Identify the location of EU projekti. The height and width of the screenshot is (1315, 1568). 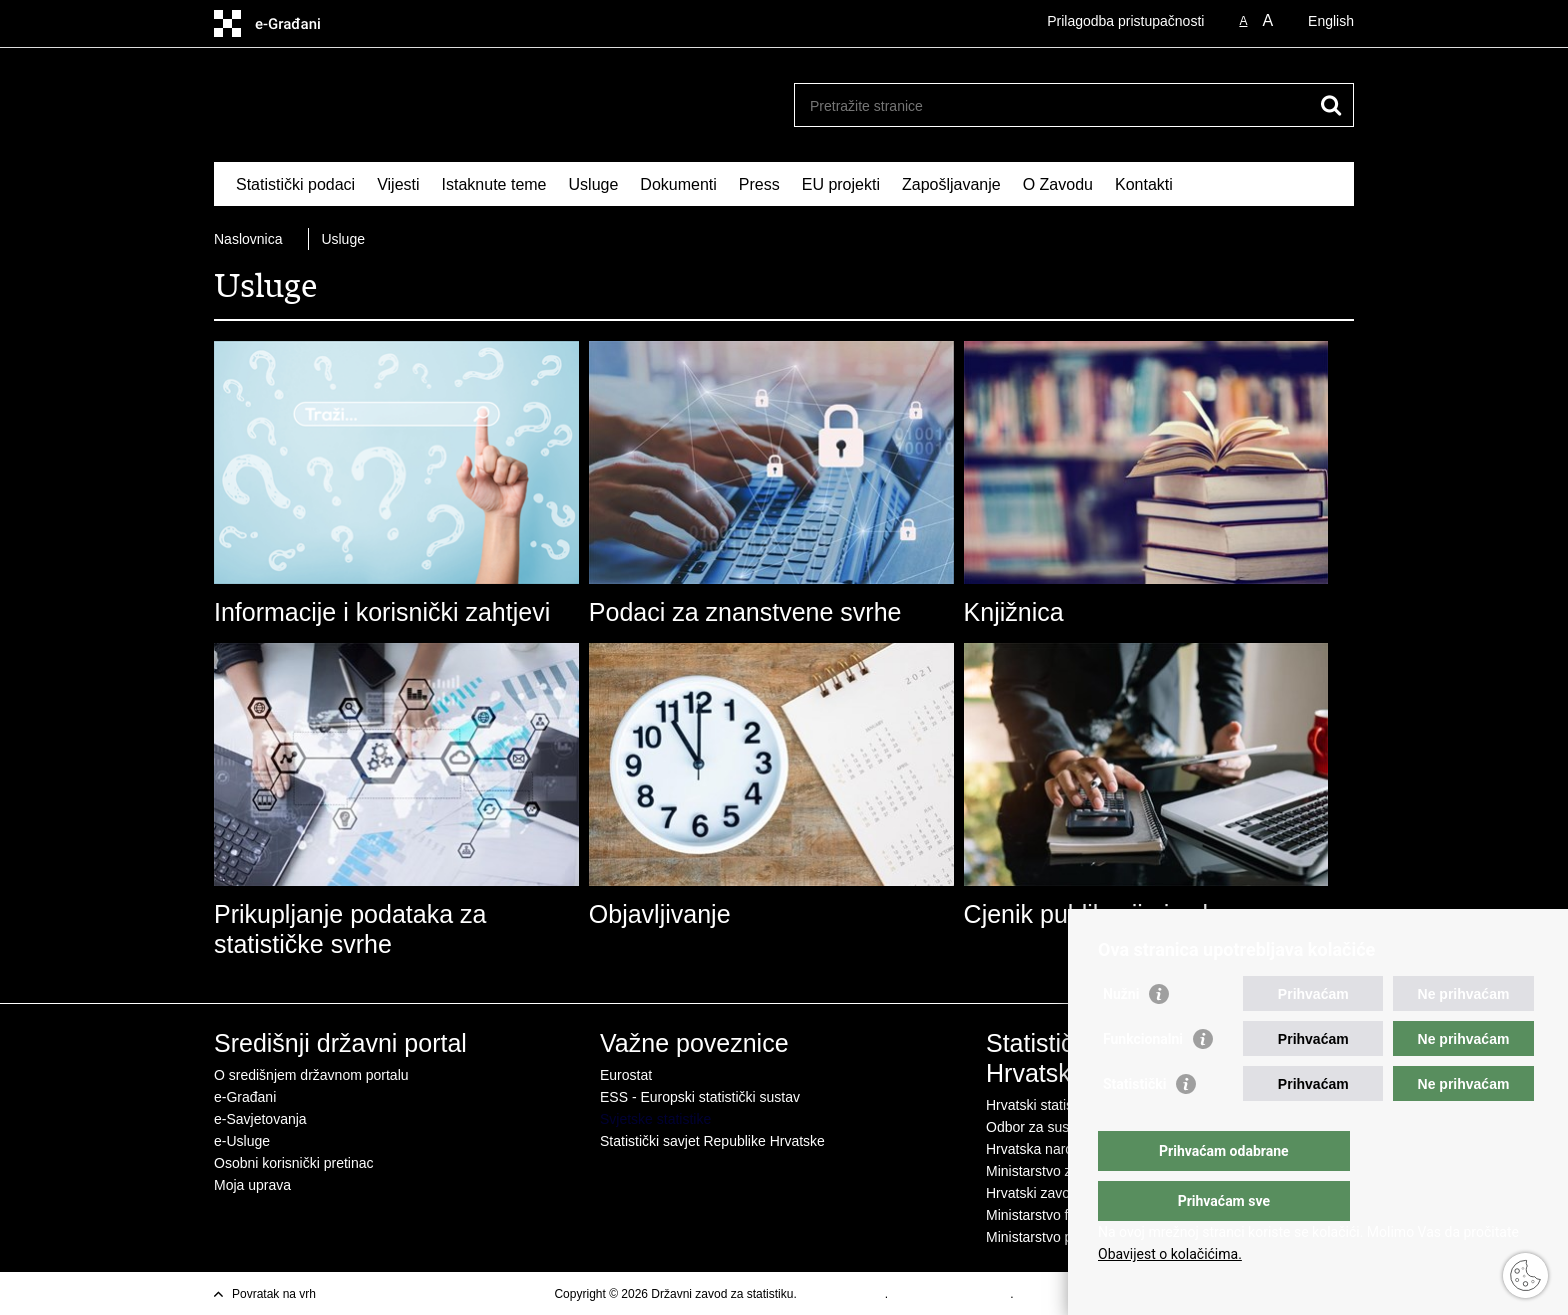
(841, 184).